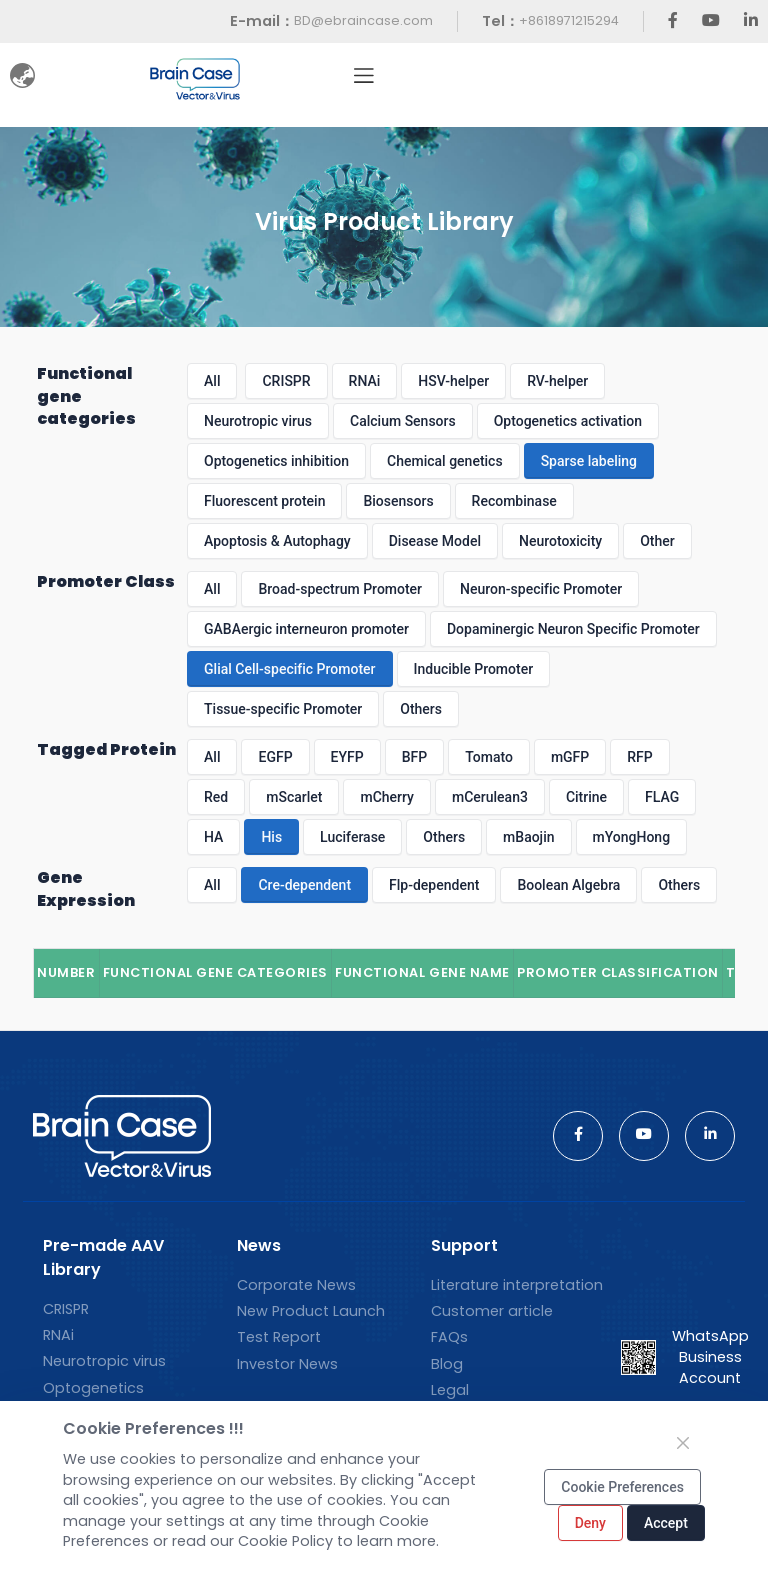 The height and width of the screenshot is (1584, 768). Describe the element at coordinates (271, 837) in the screenshot. I see `His` at that location.